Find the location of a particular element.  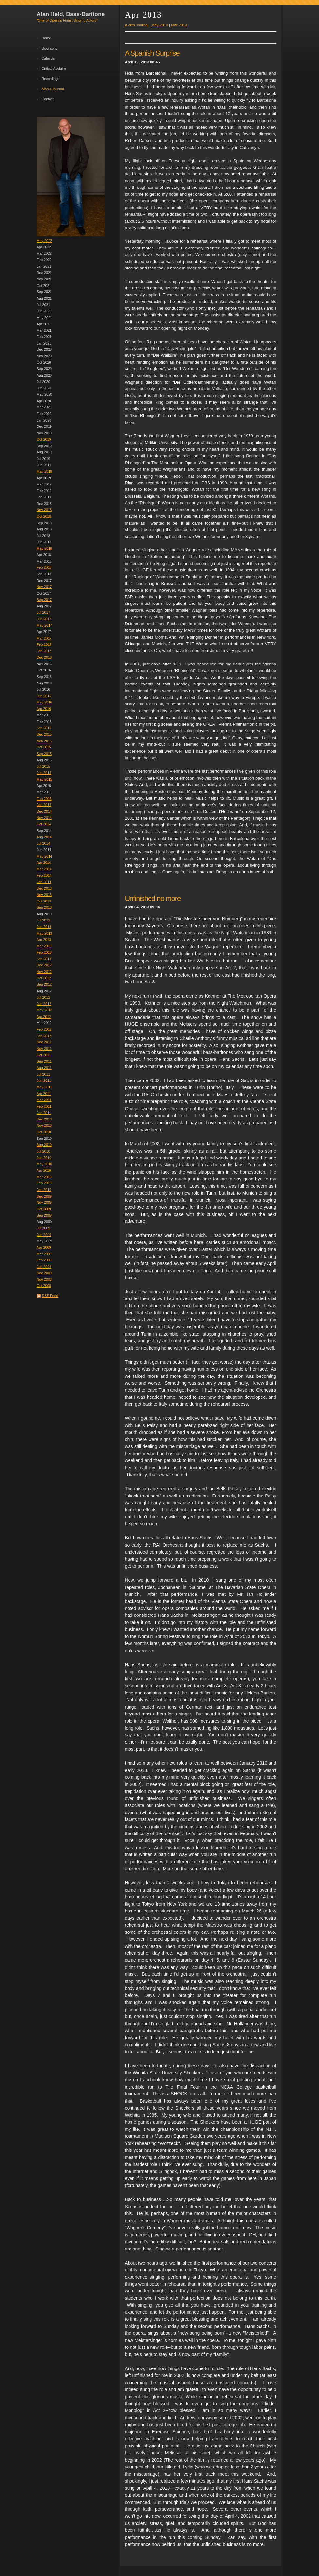

Jun 2011 is located at coordinates (44, 1080).